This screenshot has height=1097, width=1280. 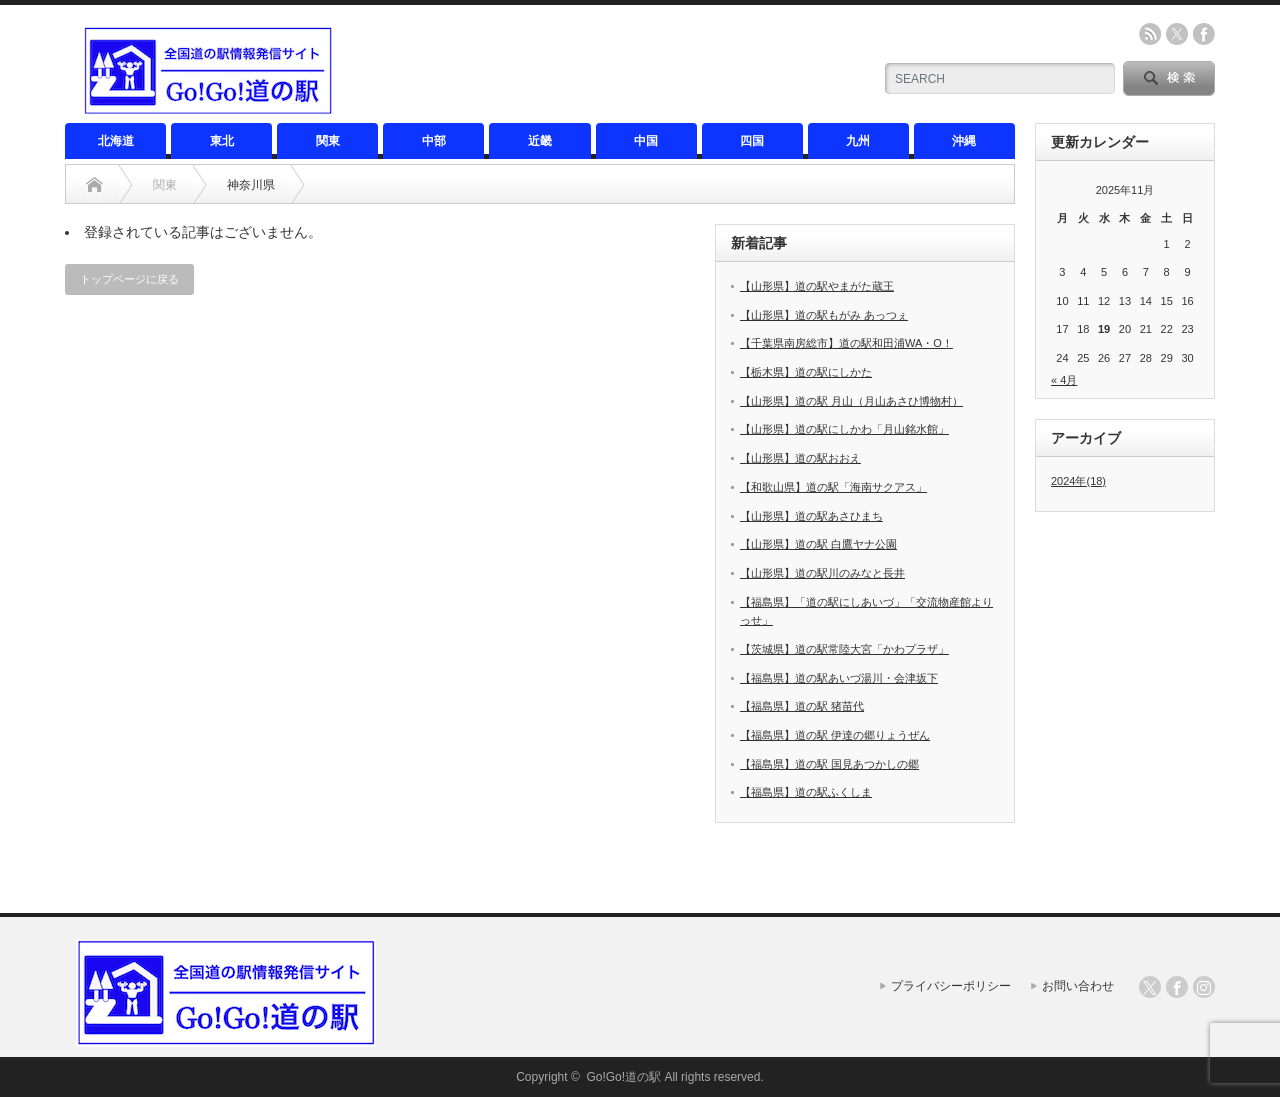 What do you see at coordinates (623, 1077) in the screenshot?
I see `Go!Go!道の駅` at bounding box center [623, 1077].